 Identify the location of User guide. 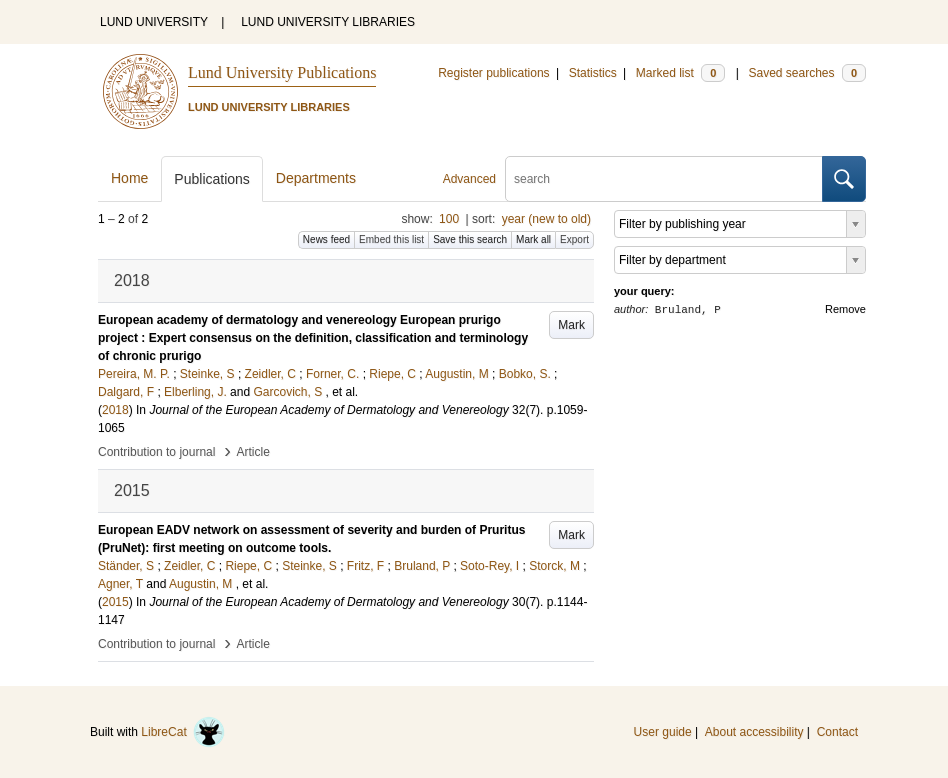
(663, 732).